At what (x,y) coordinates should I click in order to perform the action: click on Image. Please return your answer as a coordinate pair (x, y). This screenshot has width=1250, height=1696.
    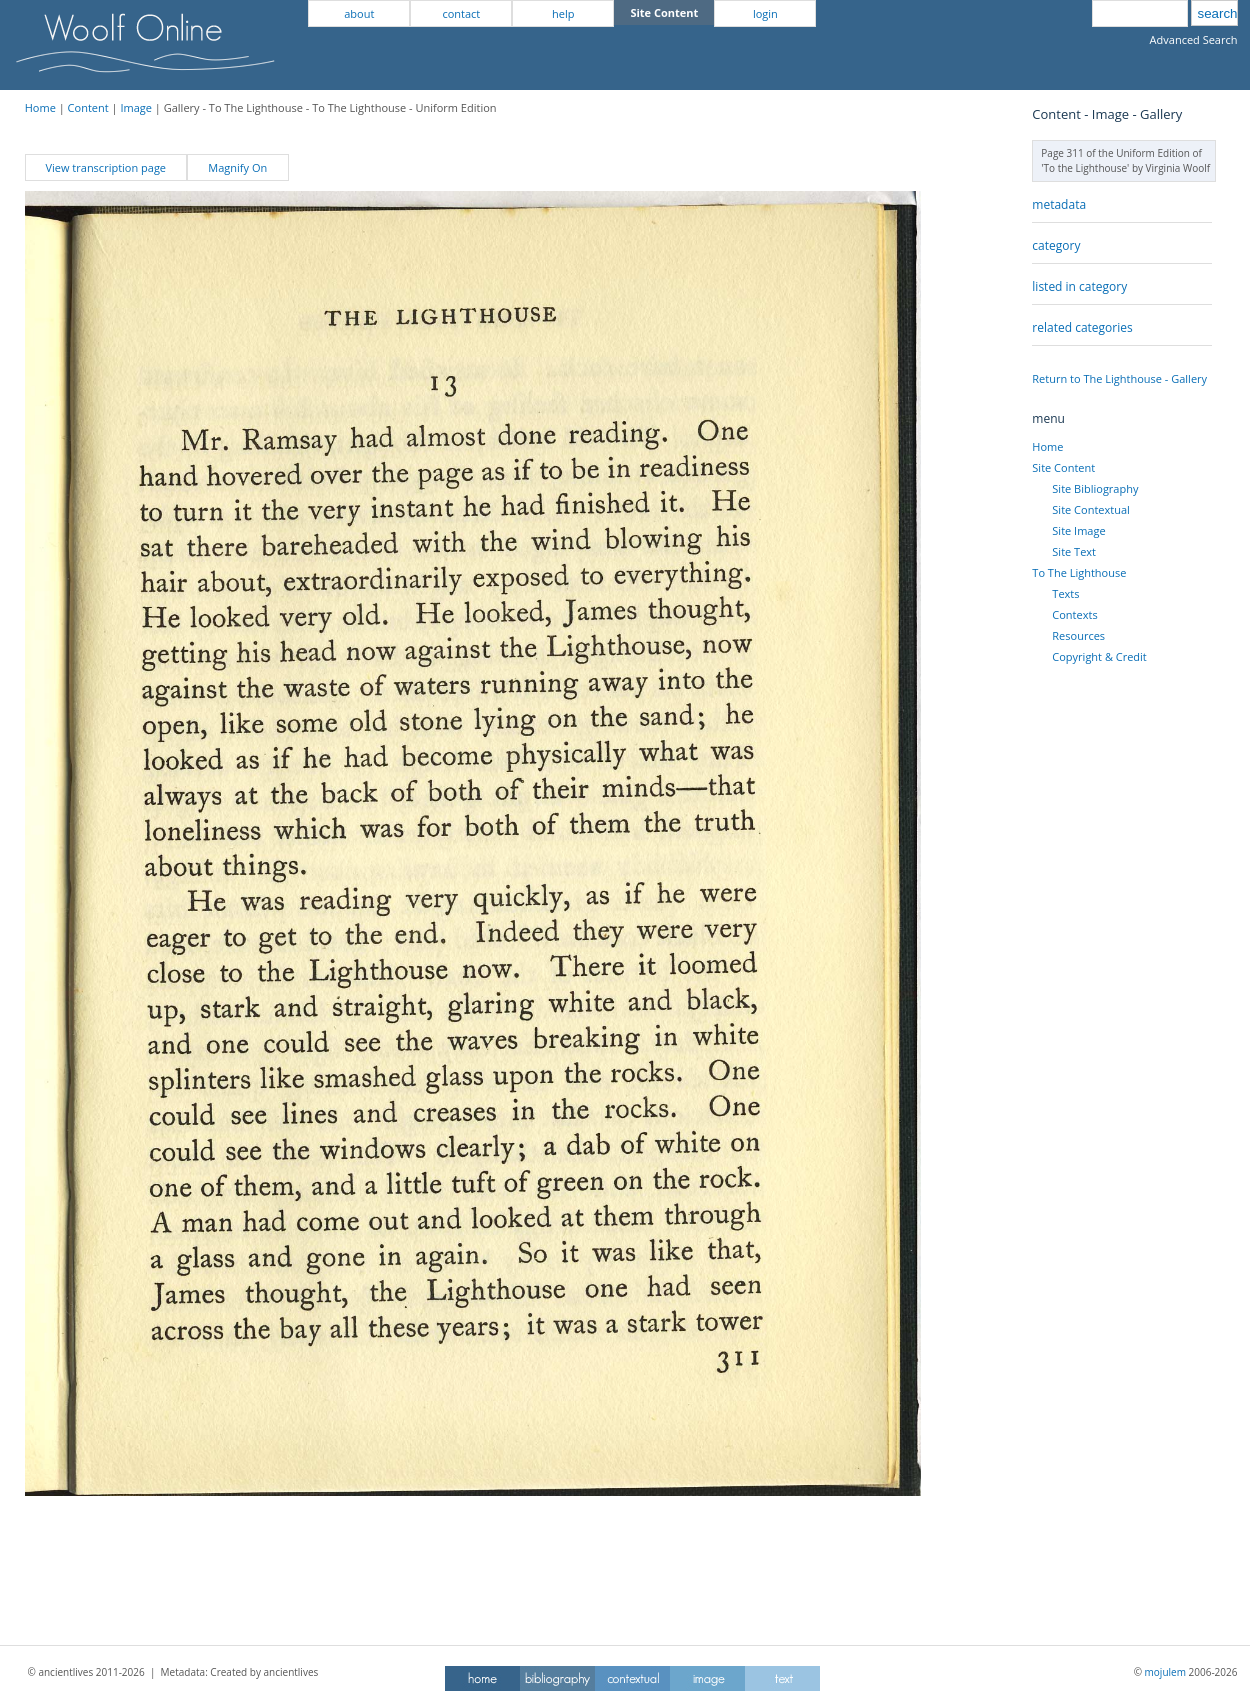
    Looking at the image, I should click on (136, 107).